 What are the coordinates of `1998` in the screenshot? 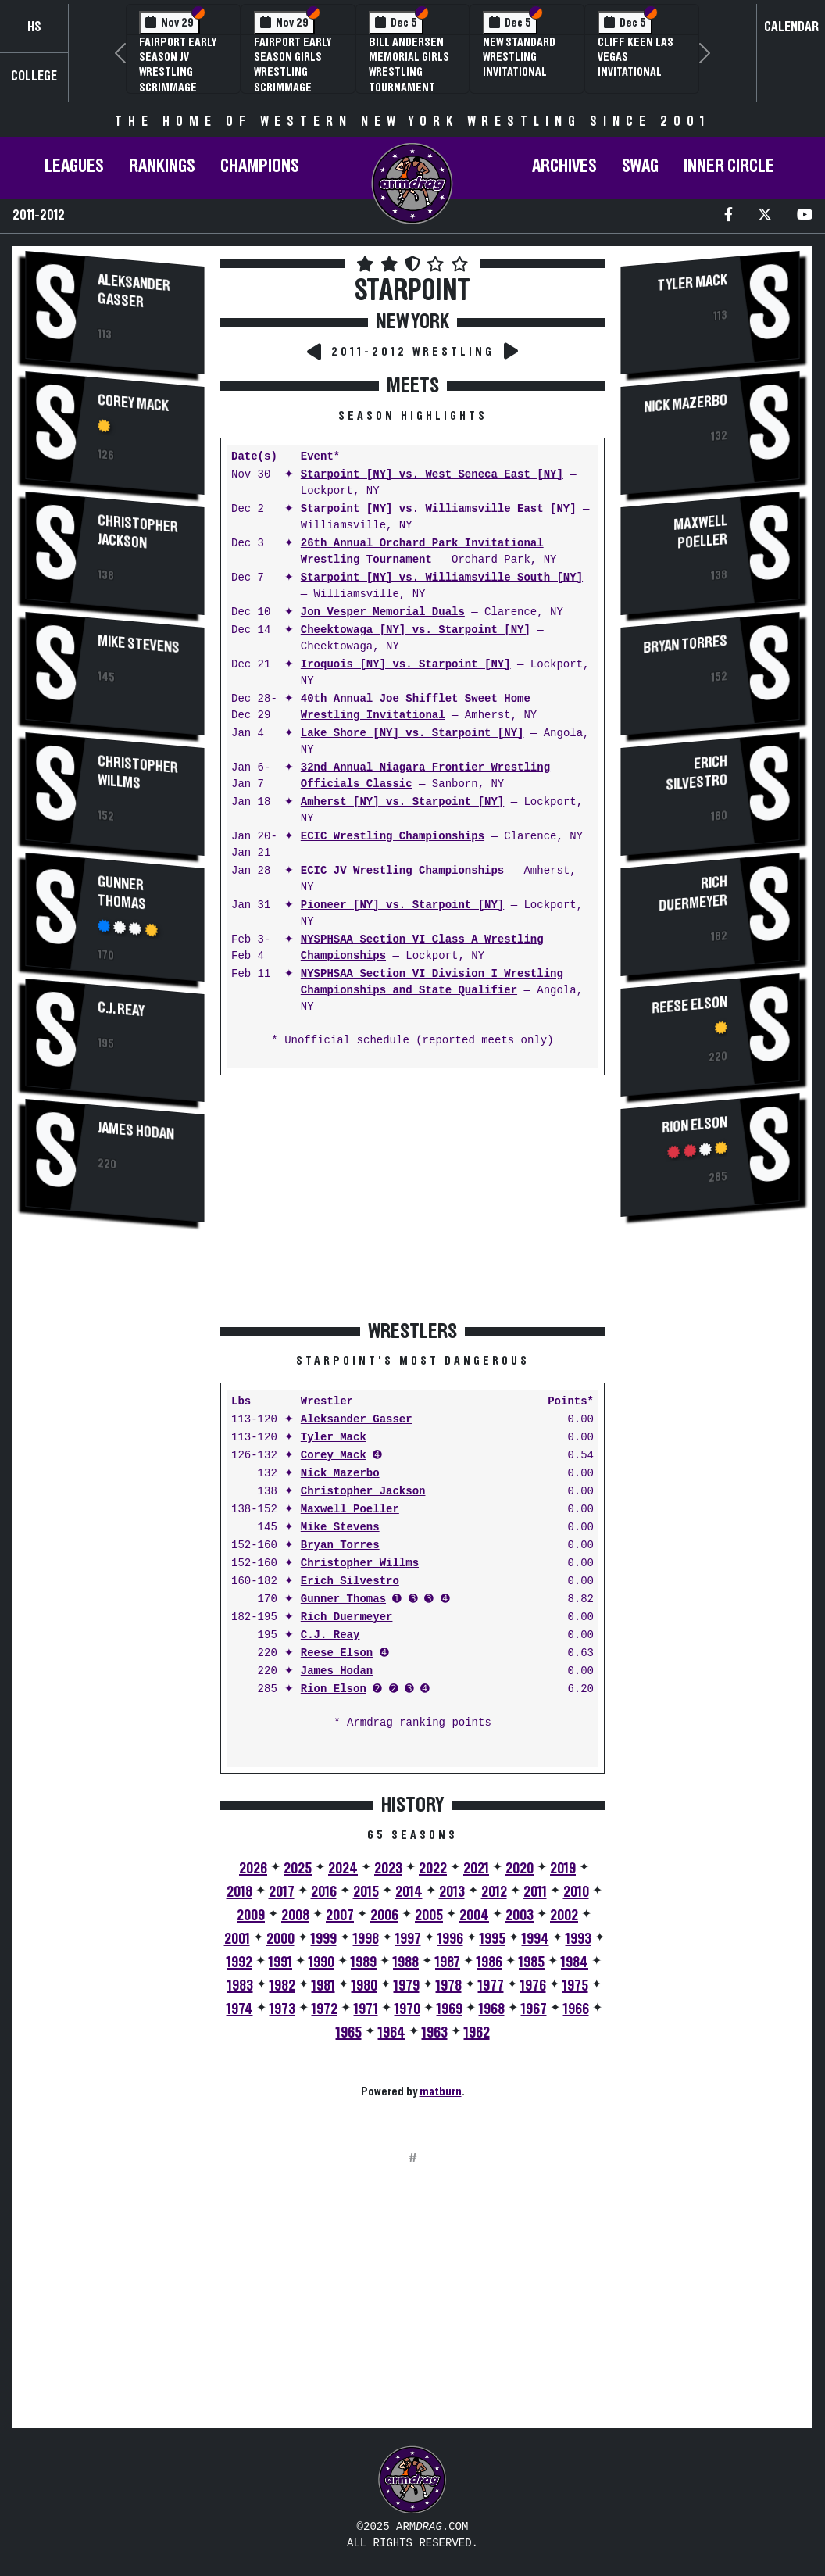 It's located at (366, 1939).